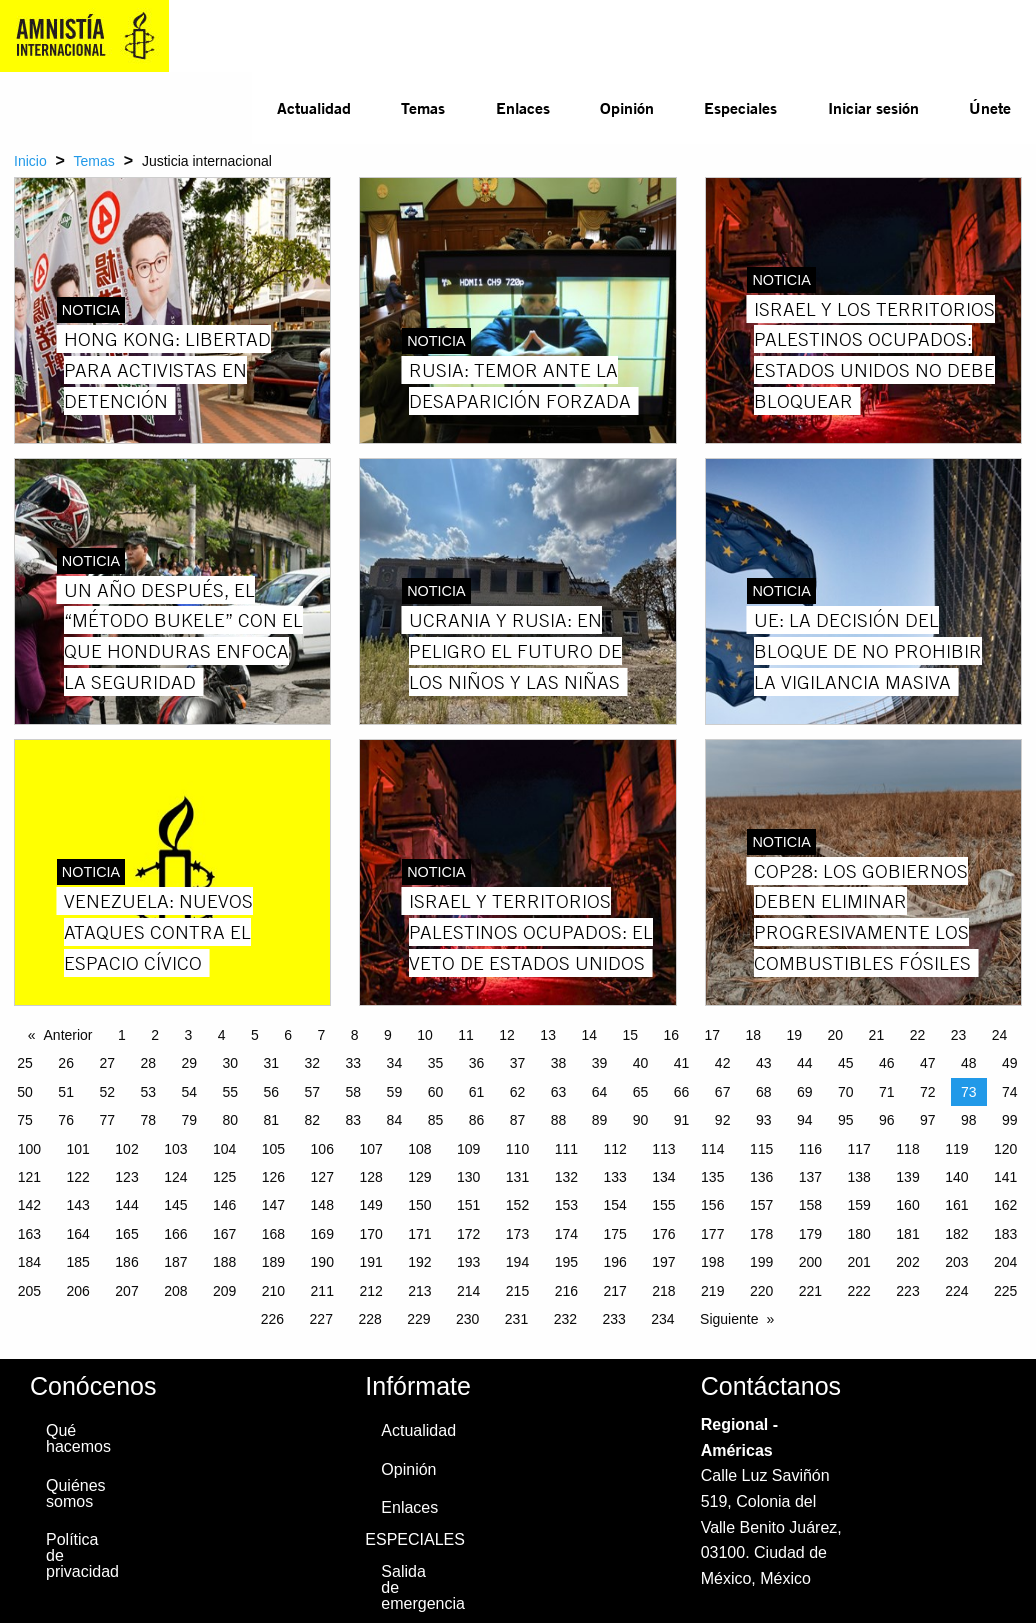 The image size is (1036, 1623). I want to click on 119 [Page 119], so click(956, 1149).